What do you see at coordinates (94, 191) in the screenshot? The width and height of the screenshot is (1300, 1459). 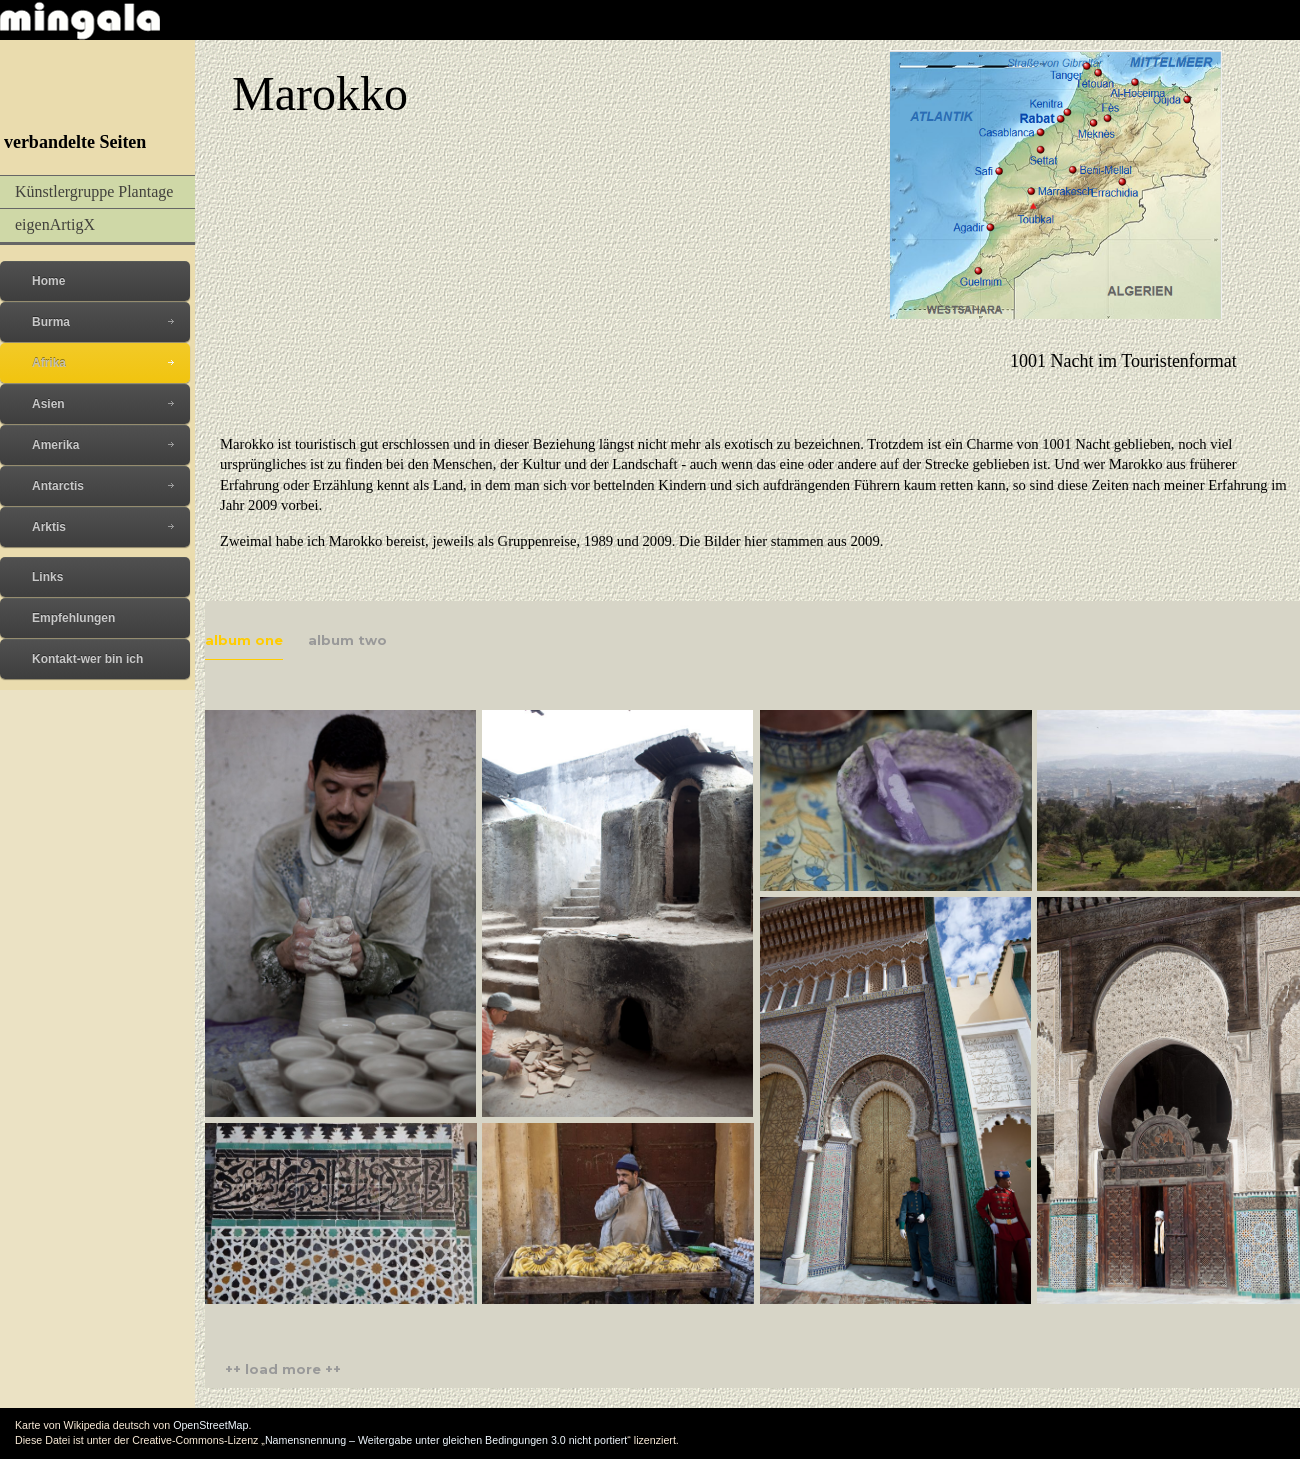 I see `Künstlergruppe Plantage` at bounding box center [94, 191].